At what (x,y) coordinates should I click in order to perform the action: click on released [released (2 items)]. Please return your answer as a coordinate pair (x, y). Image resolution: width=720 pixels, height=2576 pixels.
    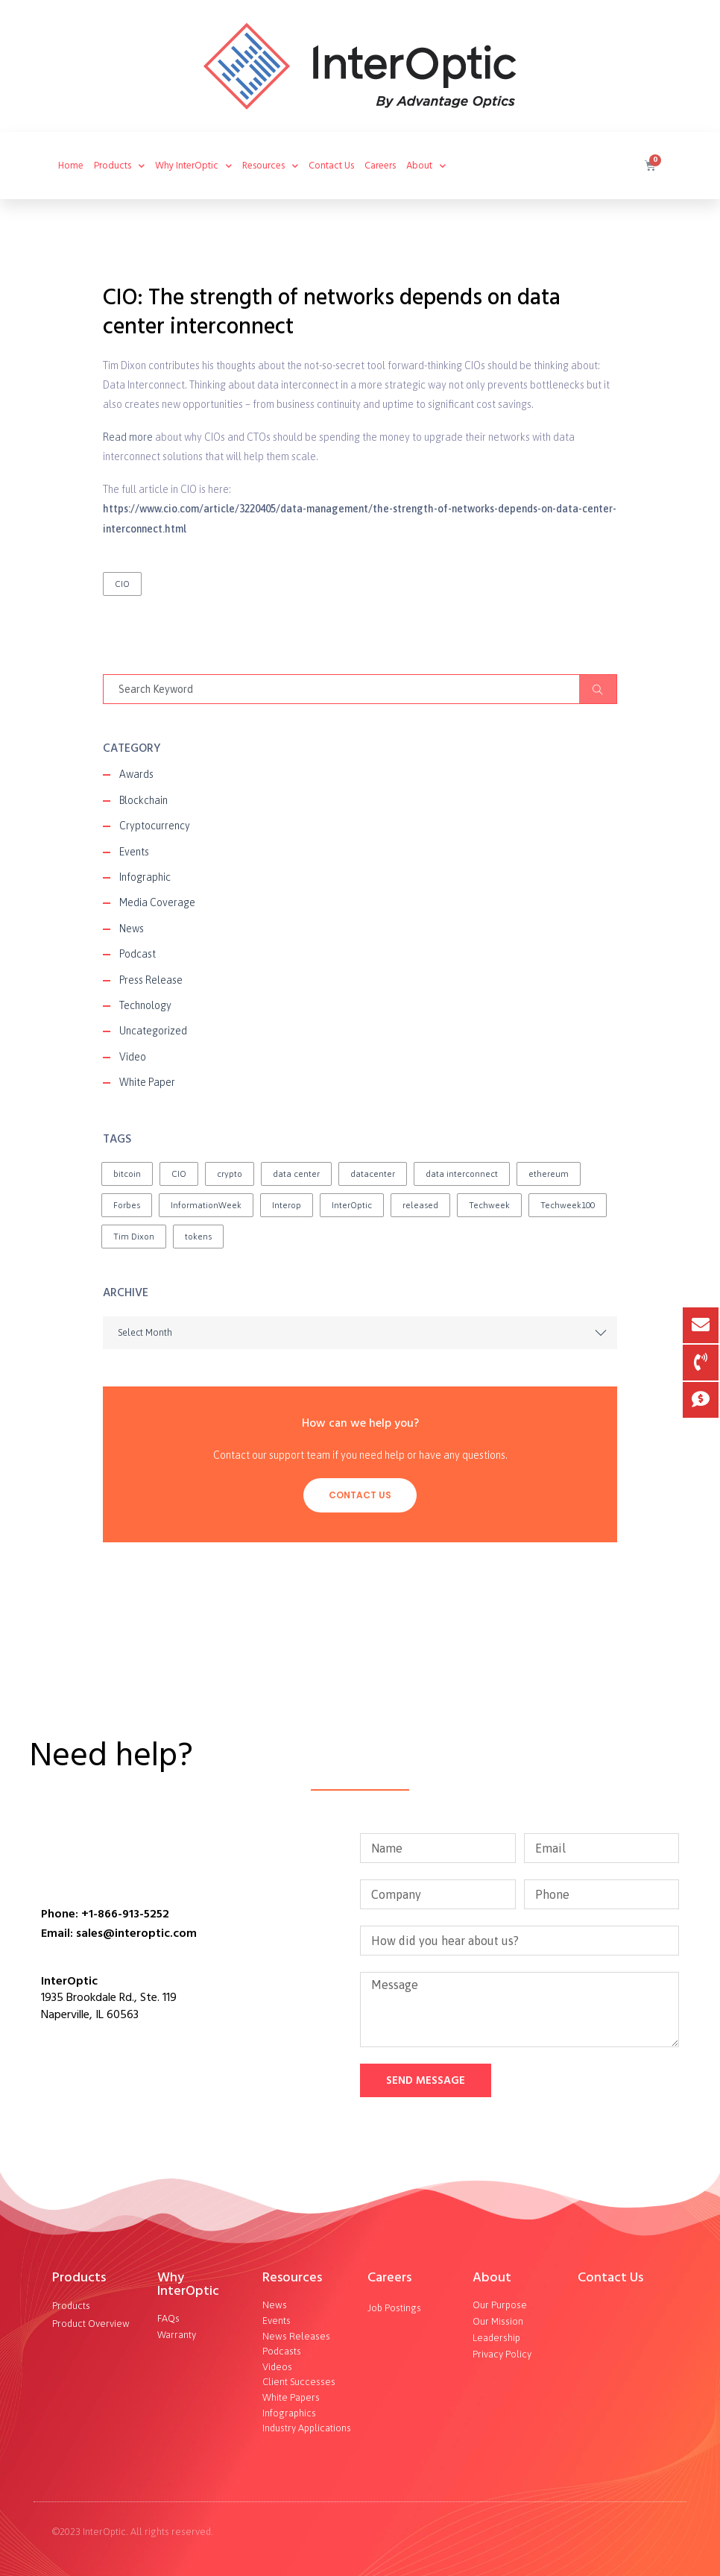
    Looking at the image, I should click on (420, 1205).